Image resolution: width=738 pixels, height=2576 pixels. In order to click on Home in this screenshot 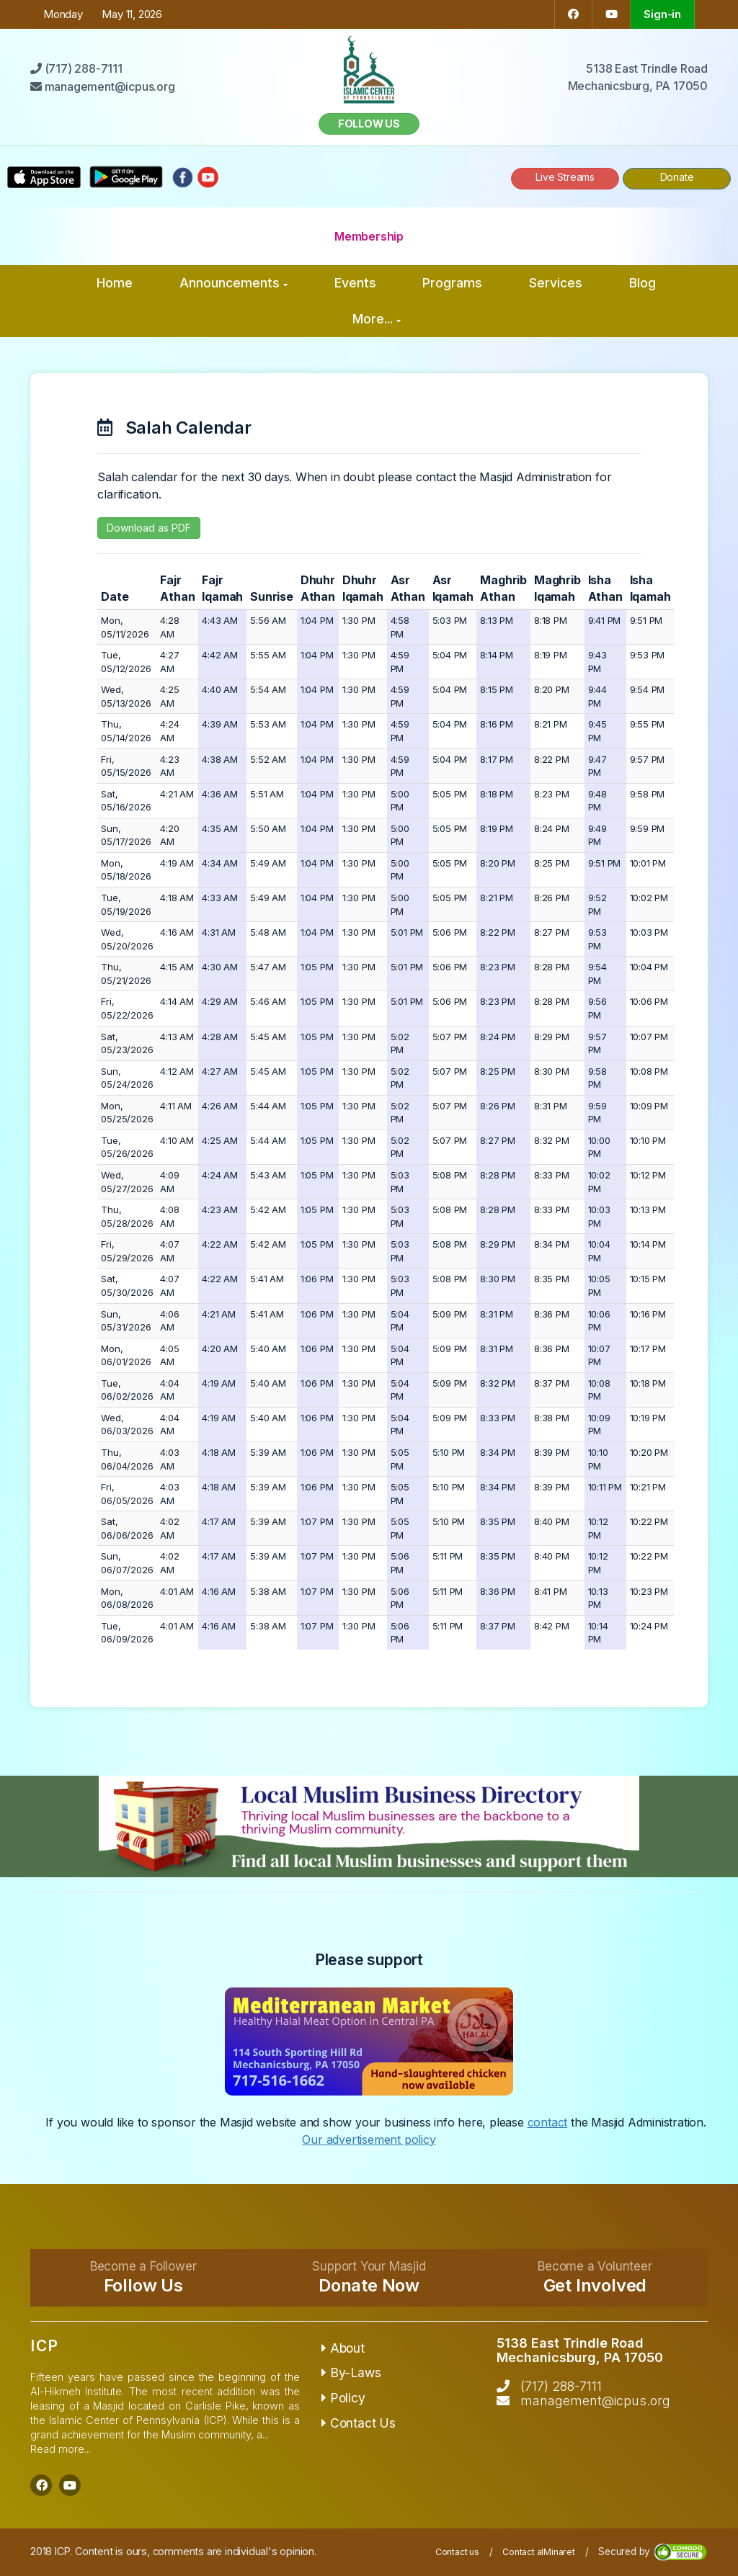, I will do `click(115, 282)`.